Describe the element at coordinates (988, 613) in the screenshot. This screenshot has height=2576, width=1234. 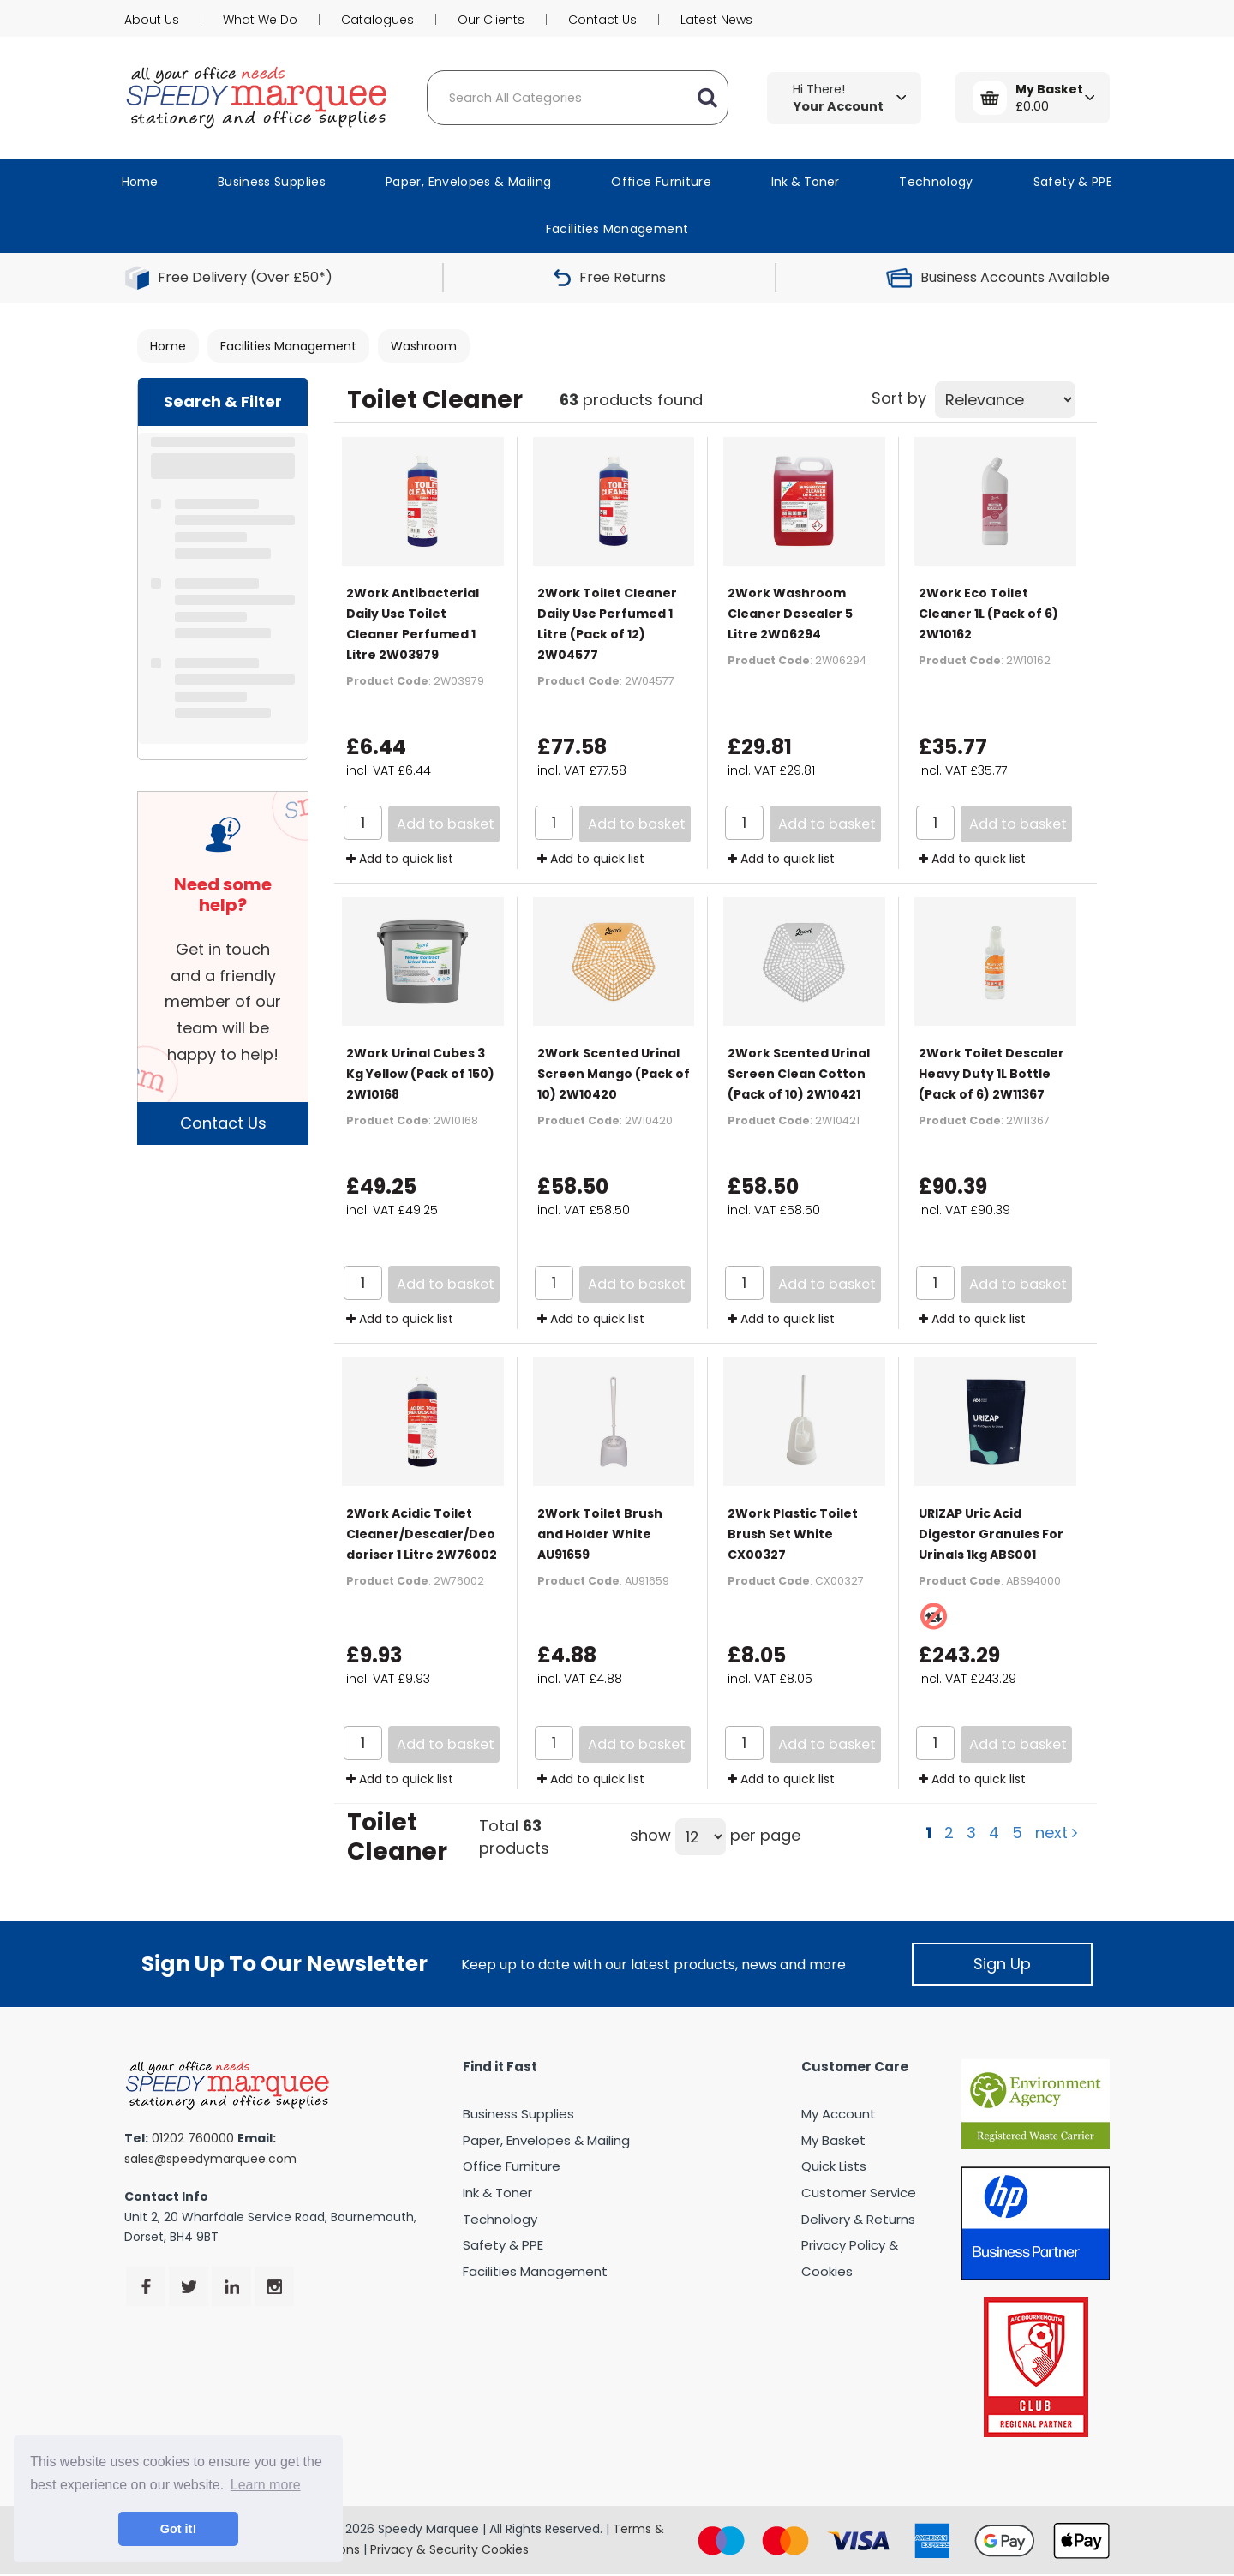
I see `2Work Eco Toilet Cleaner 1L (Pack of 6) 2W10162` at that location.